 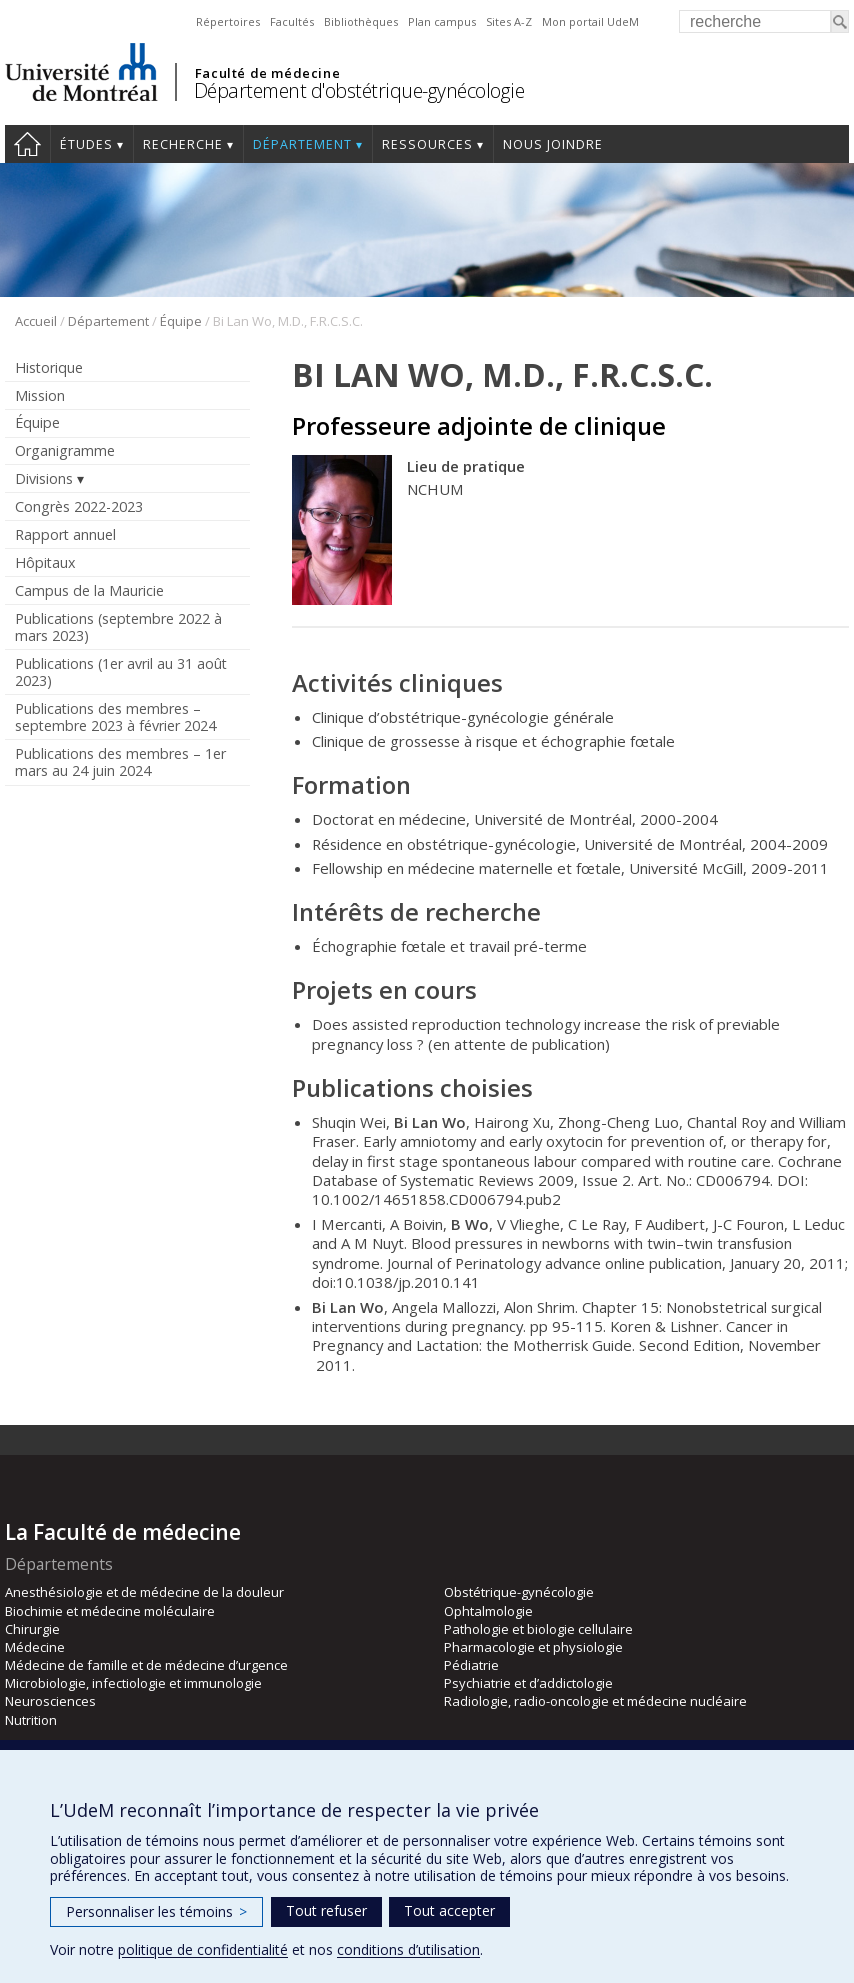 What do you see at coordinates (31, 1720) in the screenshot?
I see `Nutrition` at bounding box center [31, 1720].